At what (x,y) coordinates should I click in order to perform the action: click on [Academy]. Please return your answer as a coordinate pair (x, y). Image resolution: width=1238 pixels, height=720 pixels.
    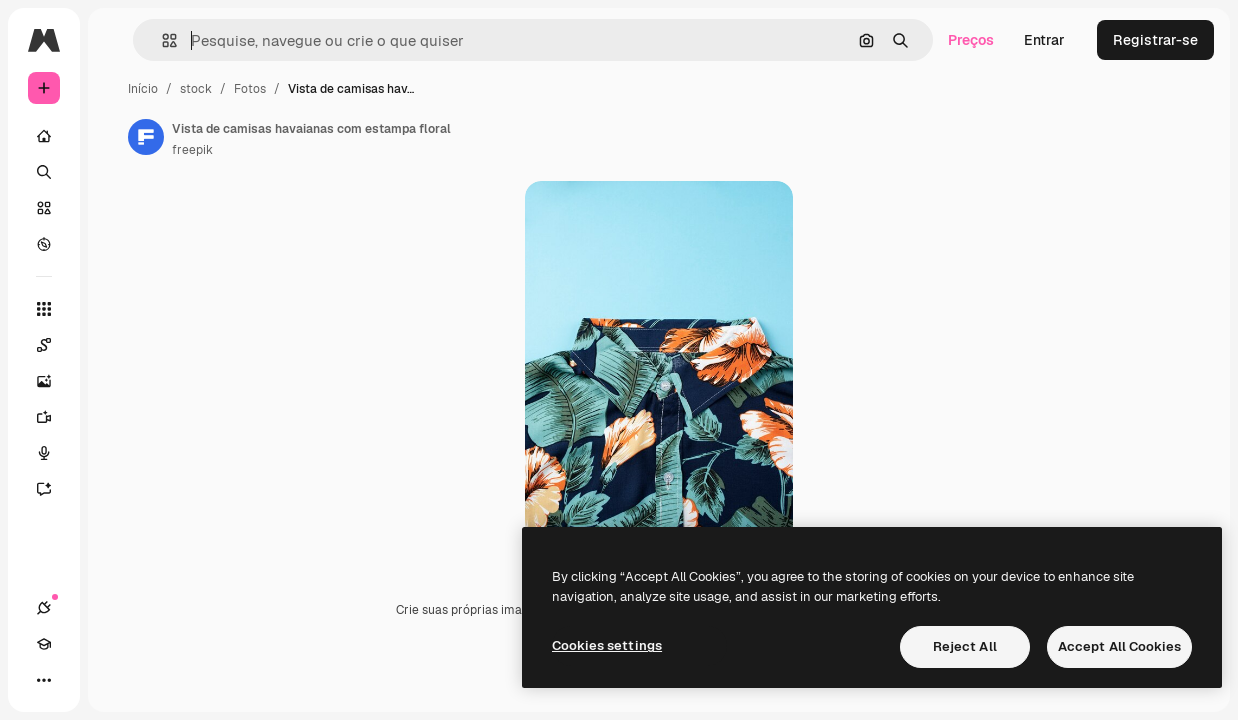
    Looking at the image, I should click on (44, 644).